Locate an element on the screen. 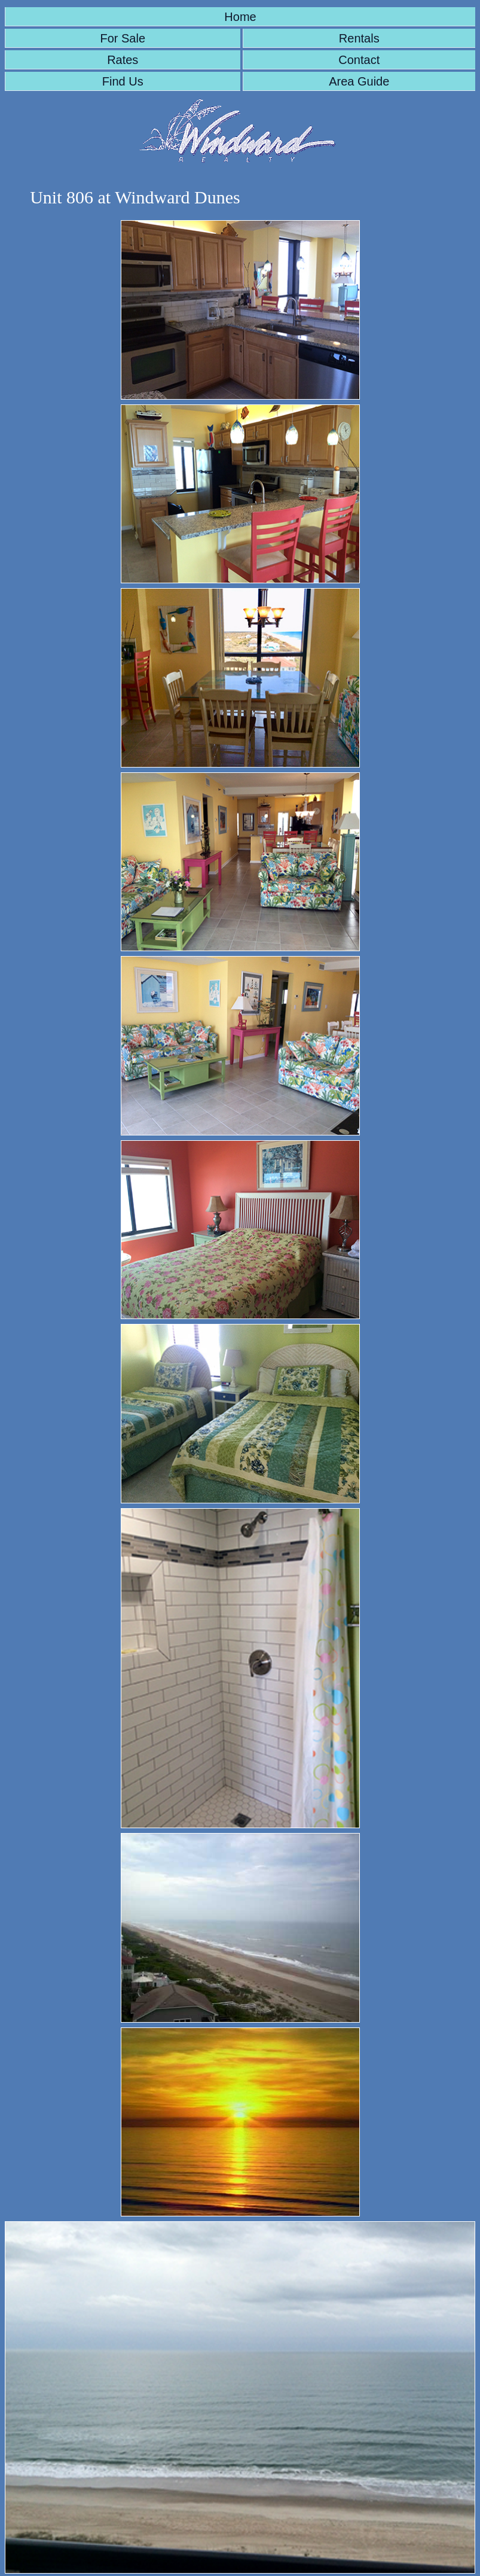  For Sale is located at coordinates (122, 38).